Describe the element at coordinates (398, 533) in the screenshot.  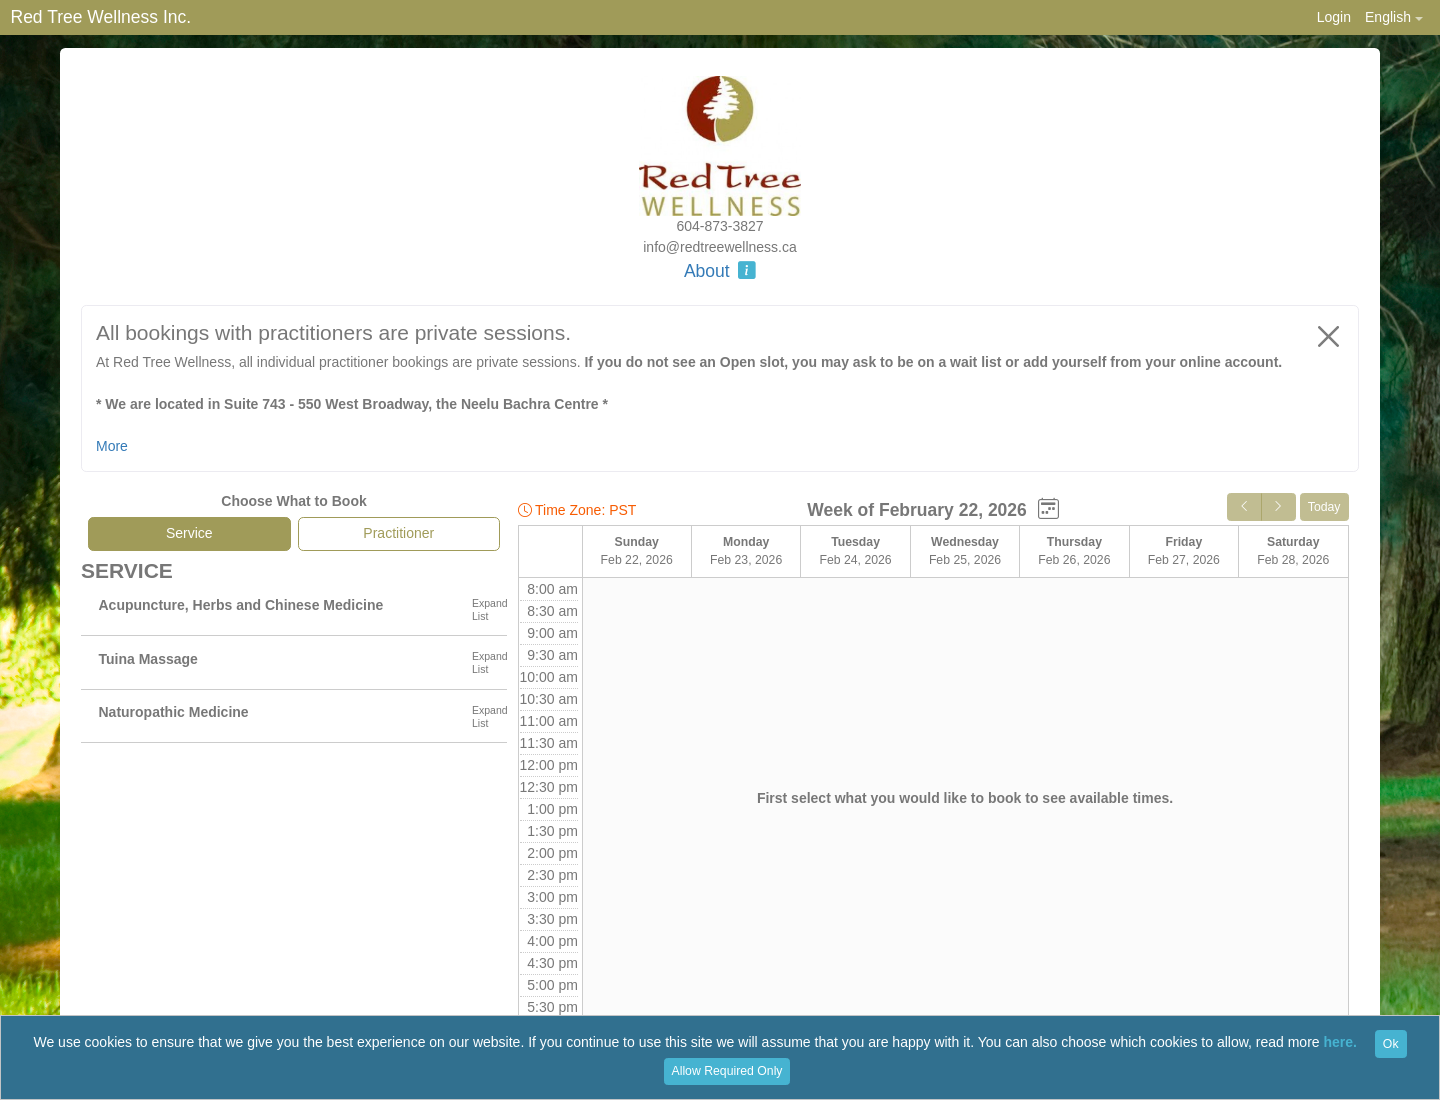
I see `Practitioner` at that location.